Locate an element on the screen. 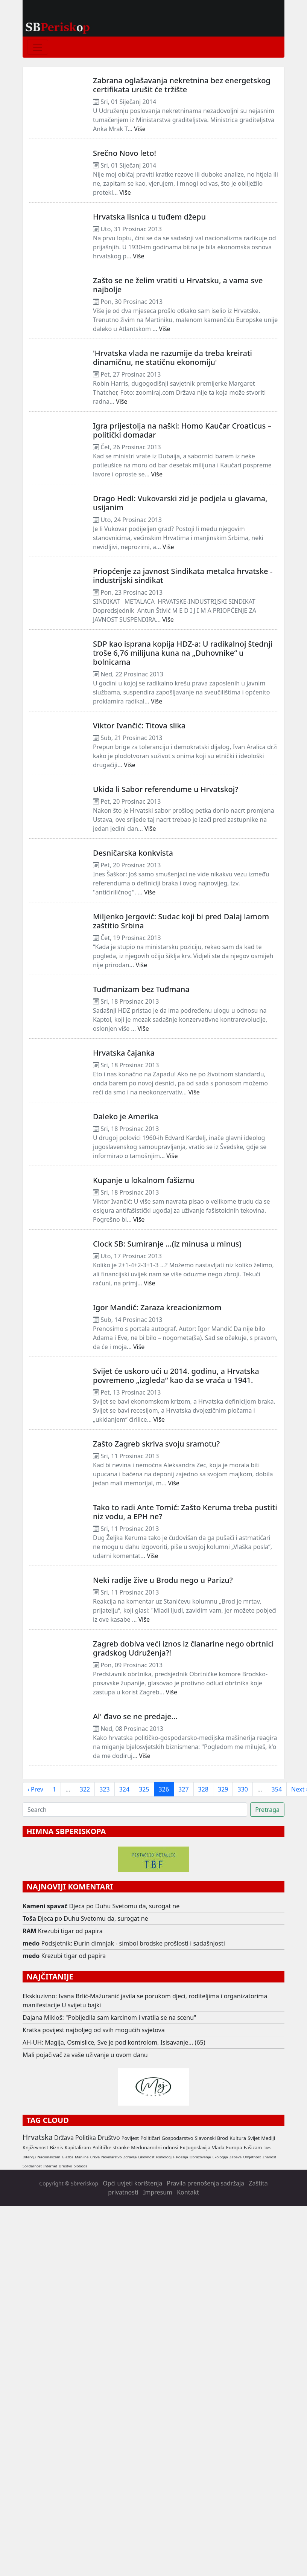 Image resolution: width=307 pixels, height=2576 pixels. Manjine is located at coordinates (81, 2157).